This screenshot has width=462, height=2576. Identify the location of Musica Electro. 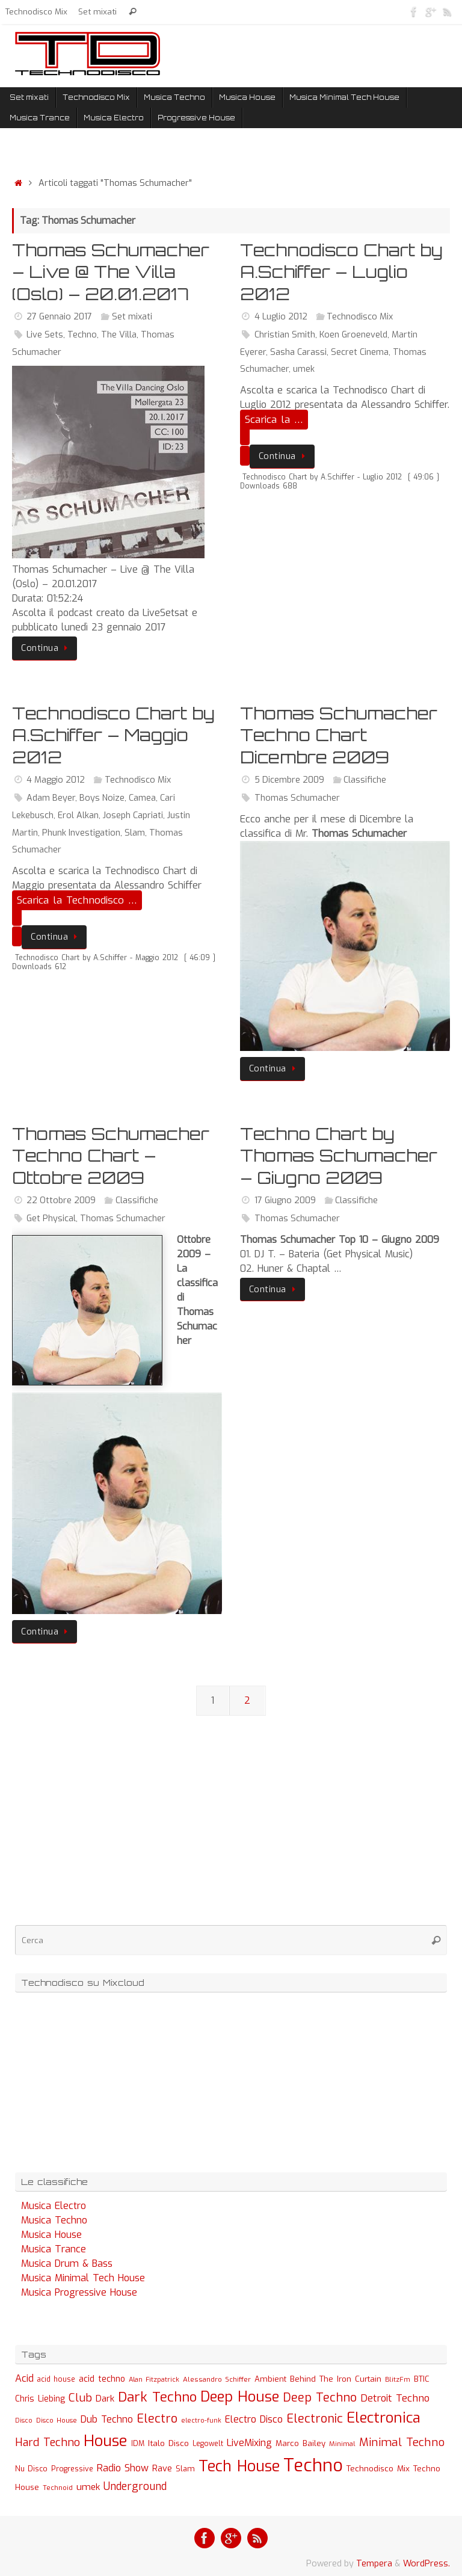
(53, 2205).